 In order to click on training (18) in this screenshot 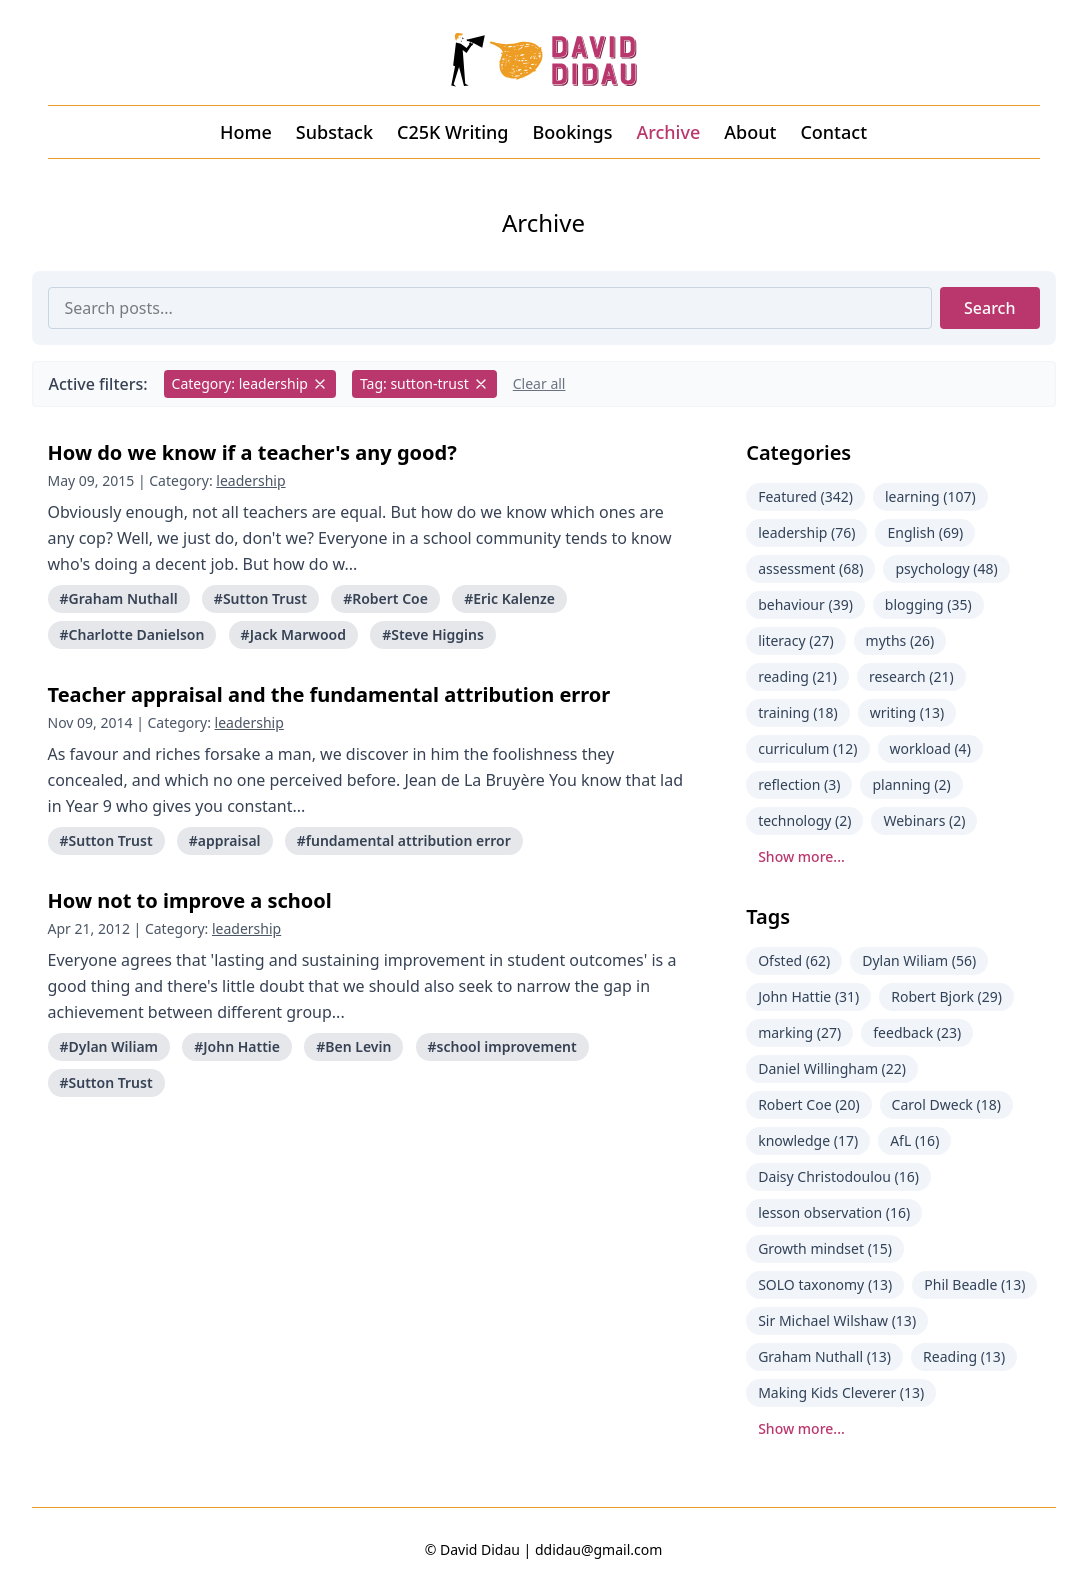, I will do `click(798, 712)`.